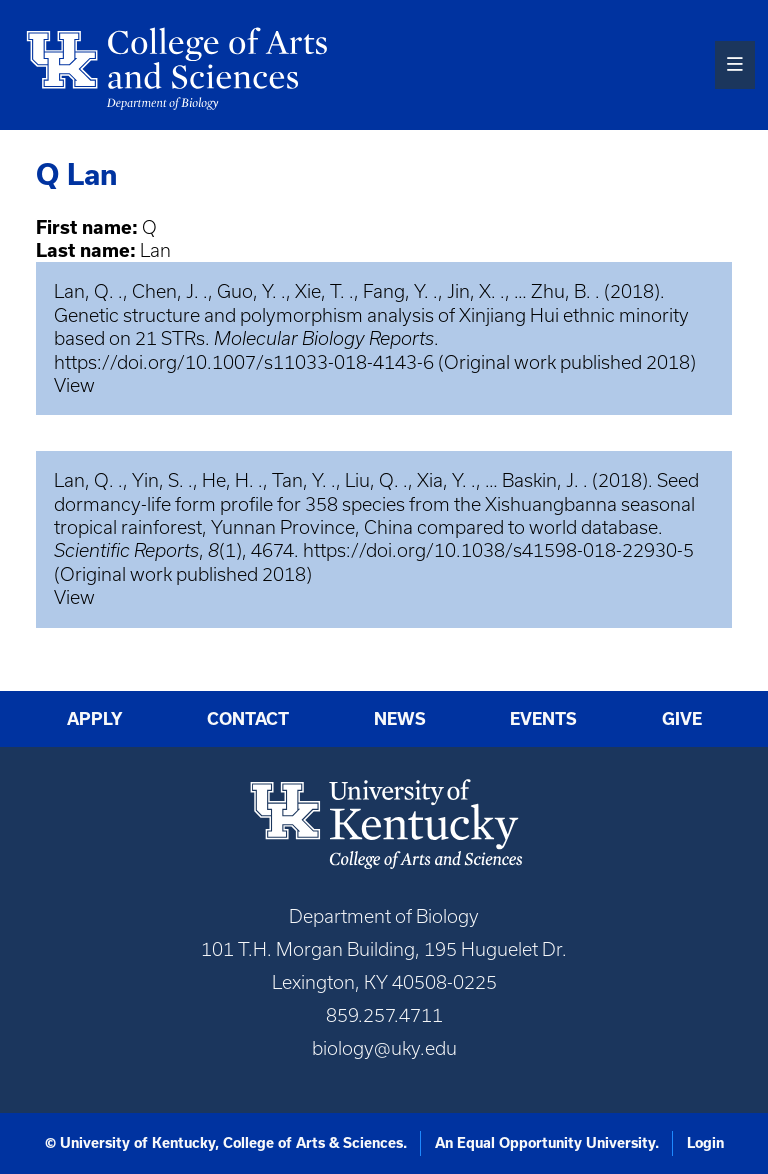 The height and width of the screenshot is (1174, 768). Describe the element at coordinates (705, 1143) in the screenshot. I see `Login` at that location.